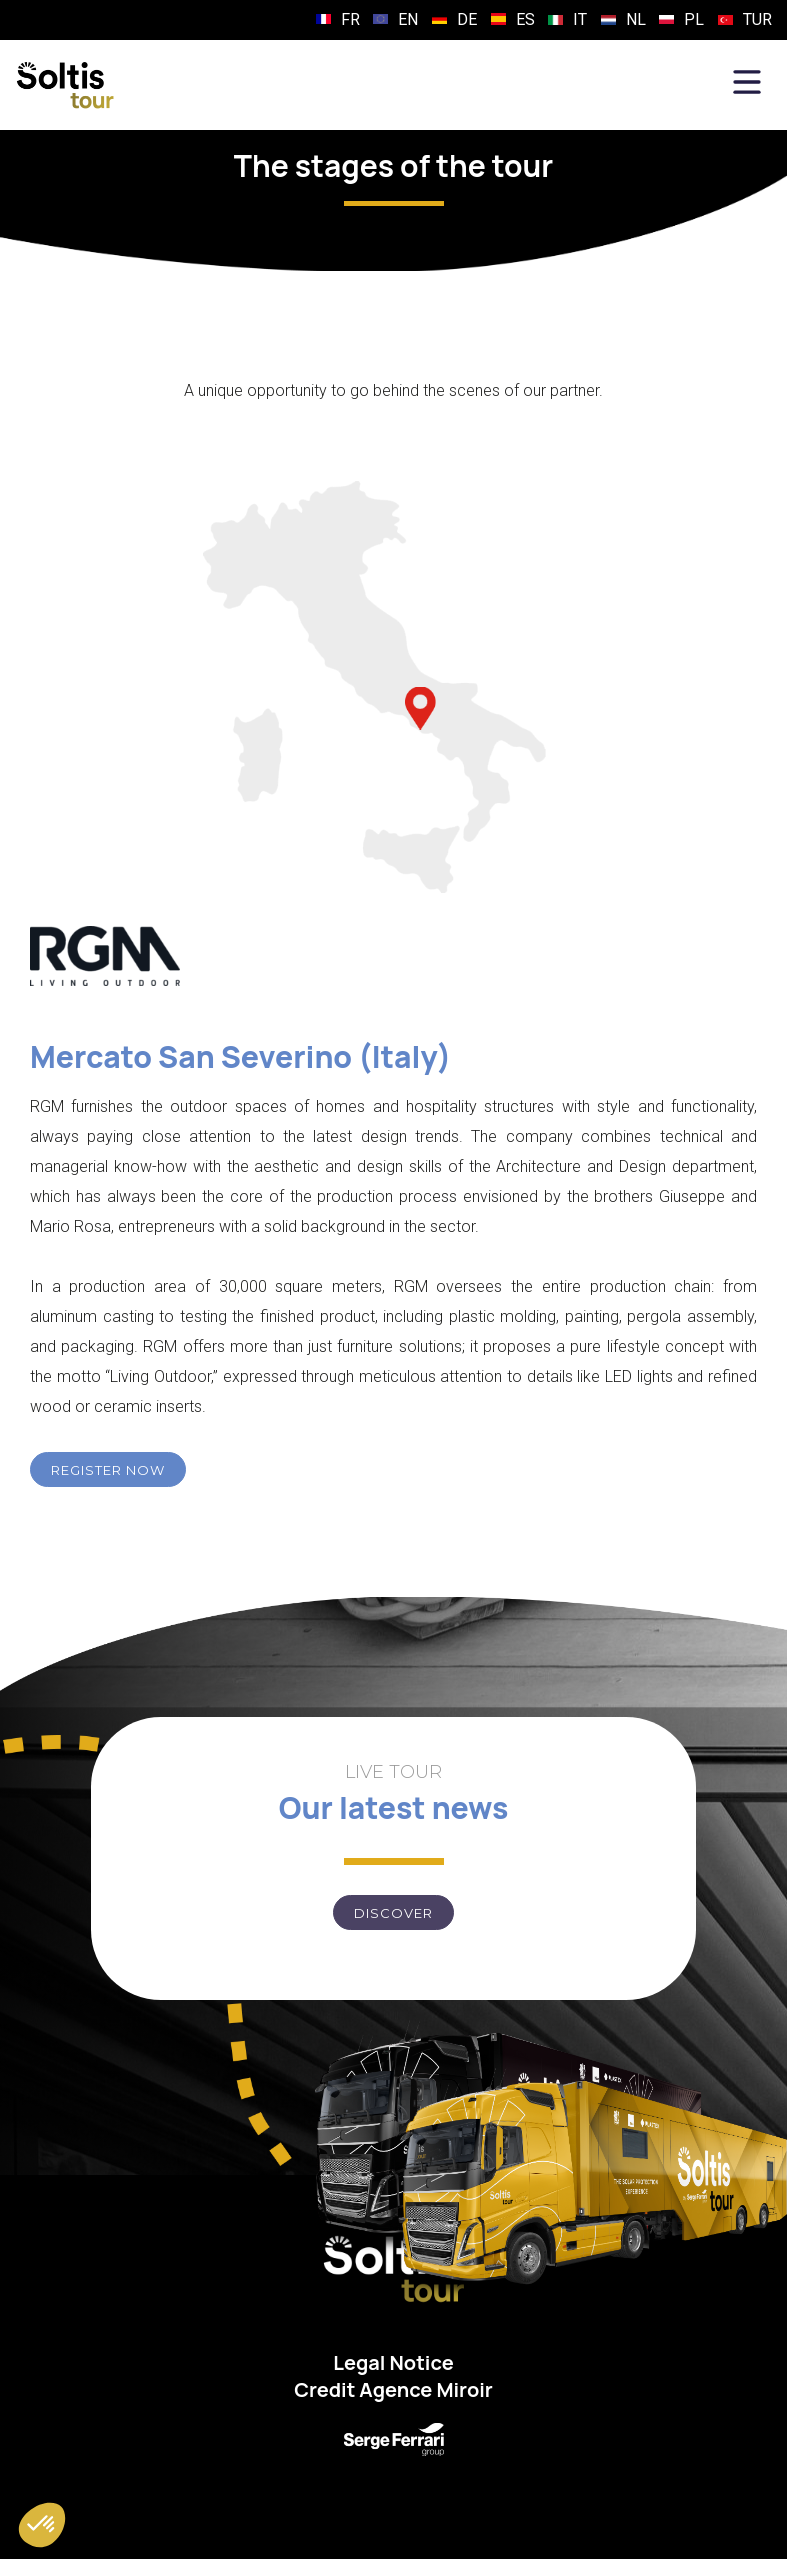  Describe the element at coordinates (467, 19) in the screenshot. I see `DE` at that location.